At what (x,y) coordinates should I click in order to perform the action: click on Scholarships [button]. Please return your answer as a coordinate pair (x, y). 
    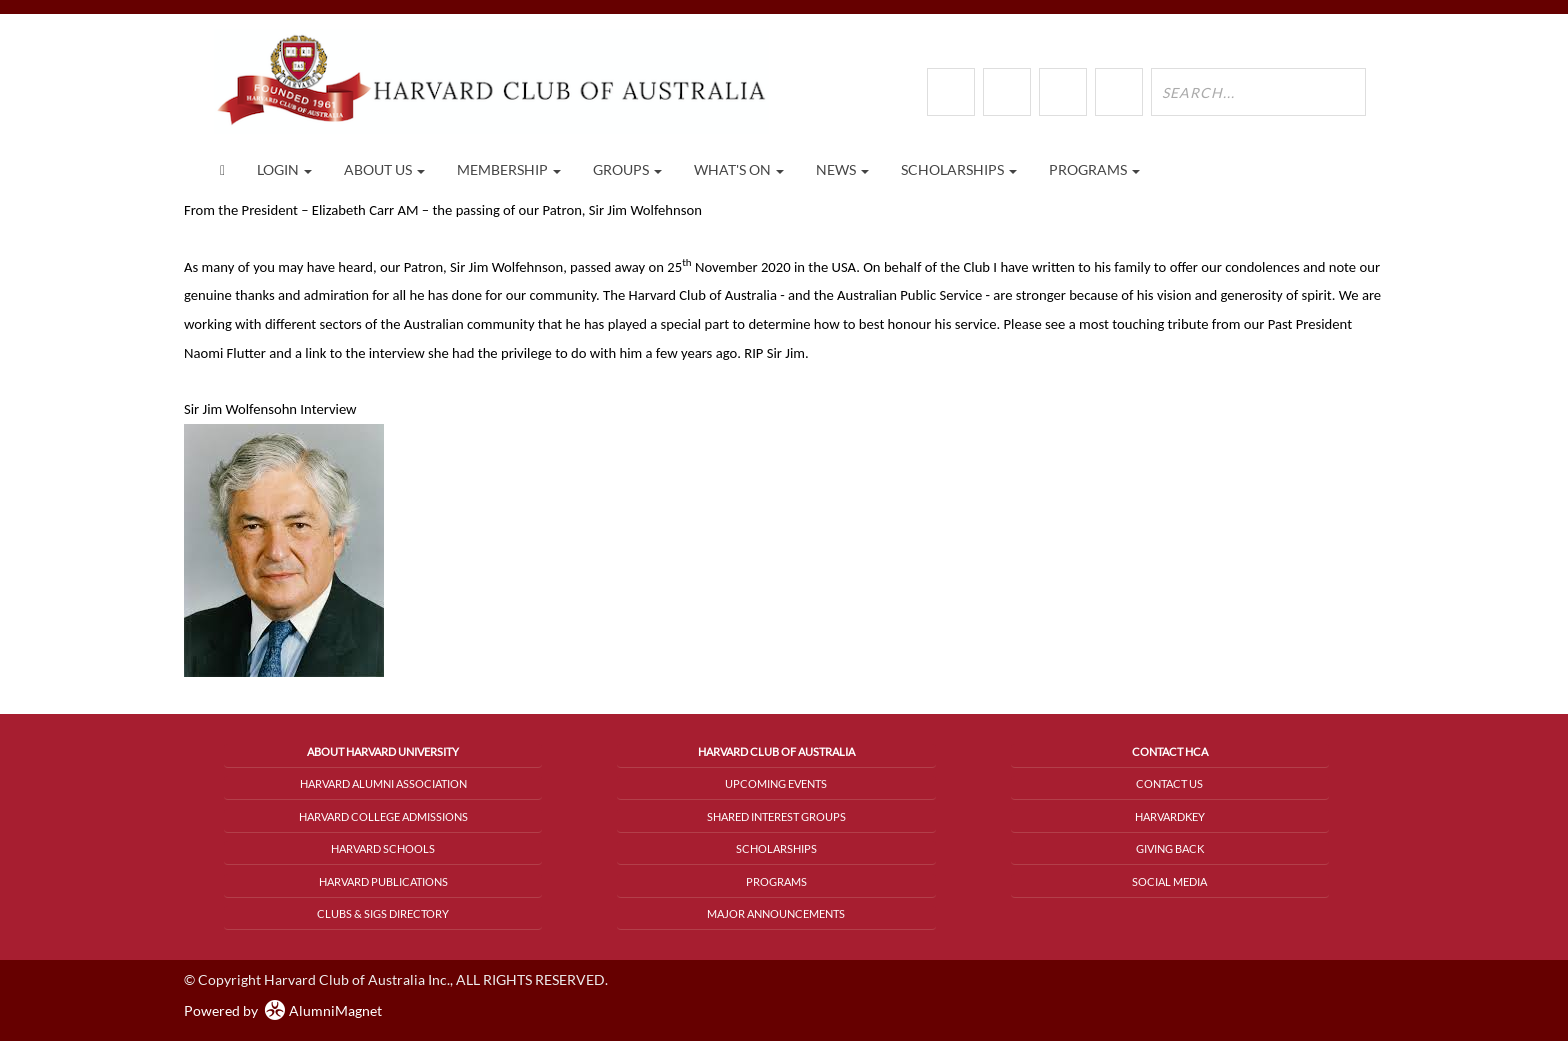
    Looking at the image, I should click on (959, 169).